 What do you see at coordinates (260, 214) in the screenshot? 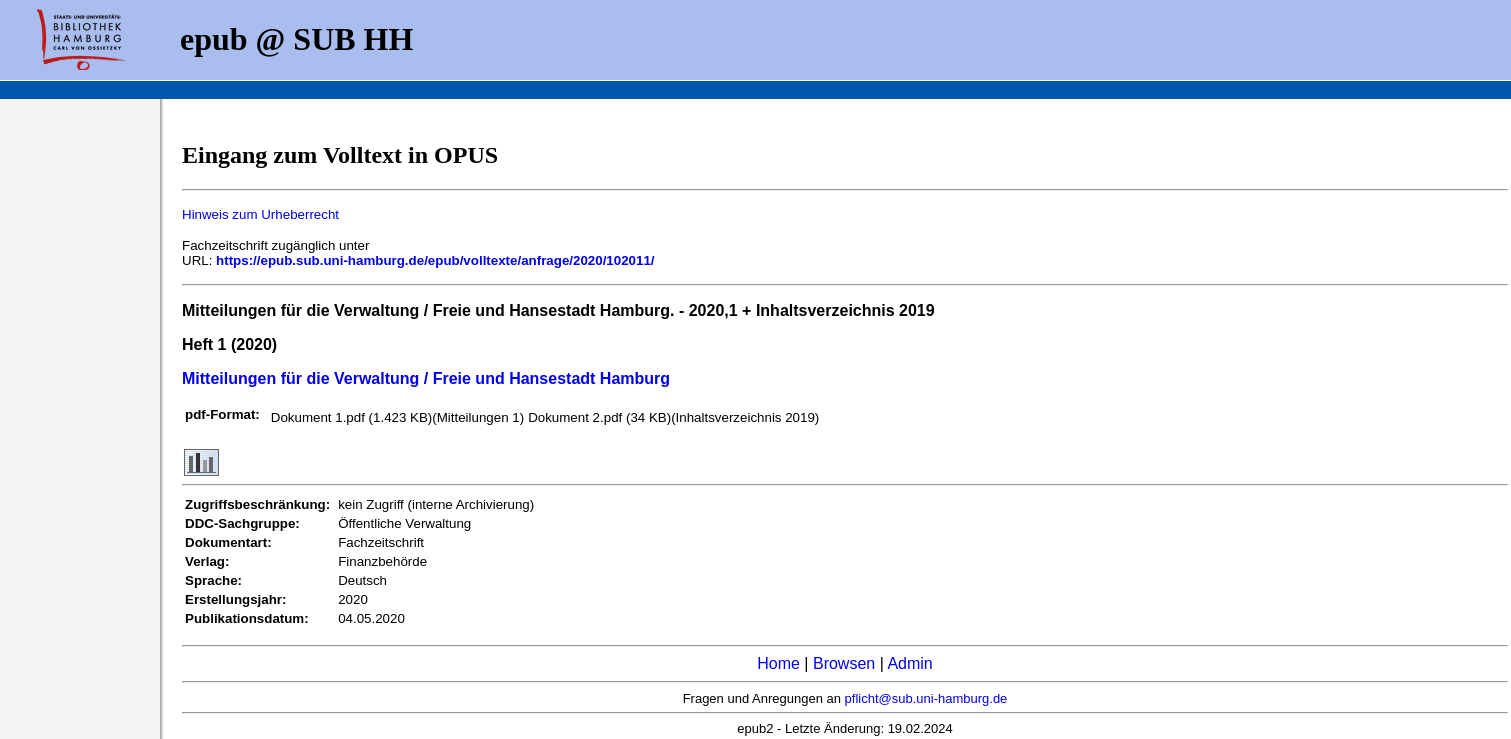
I see `Hinweis zum Urheberrecht` at bounding box center [260, 214].